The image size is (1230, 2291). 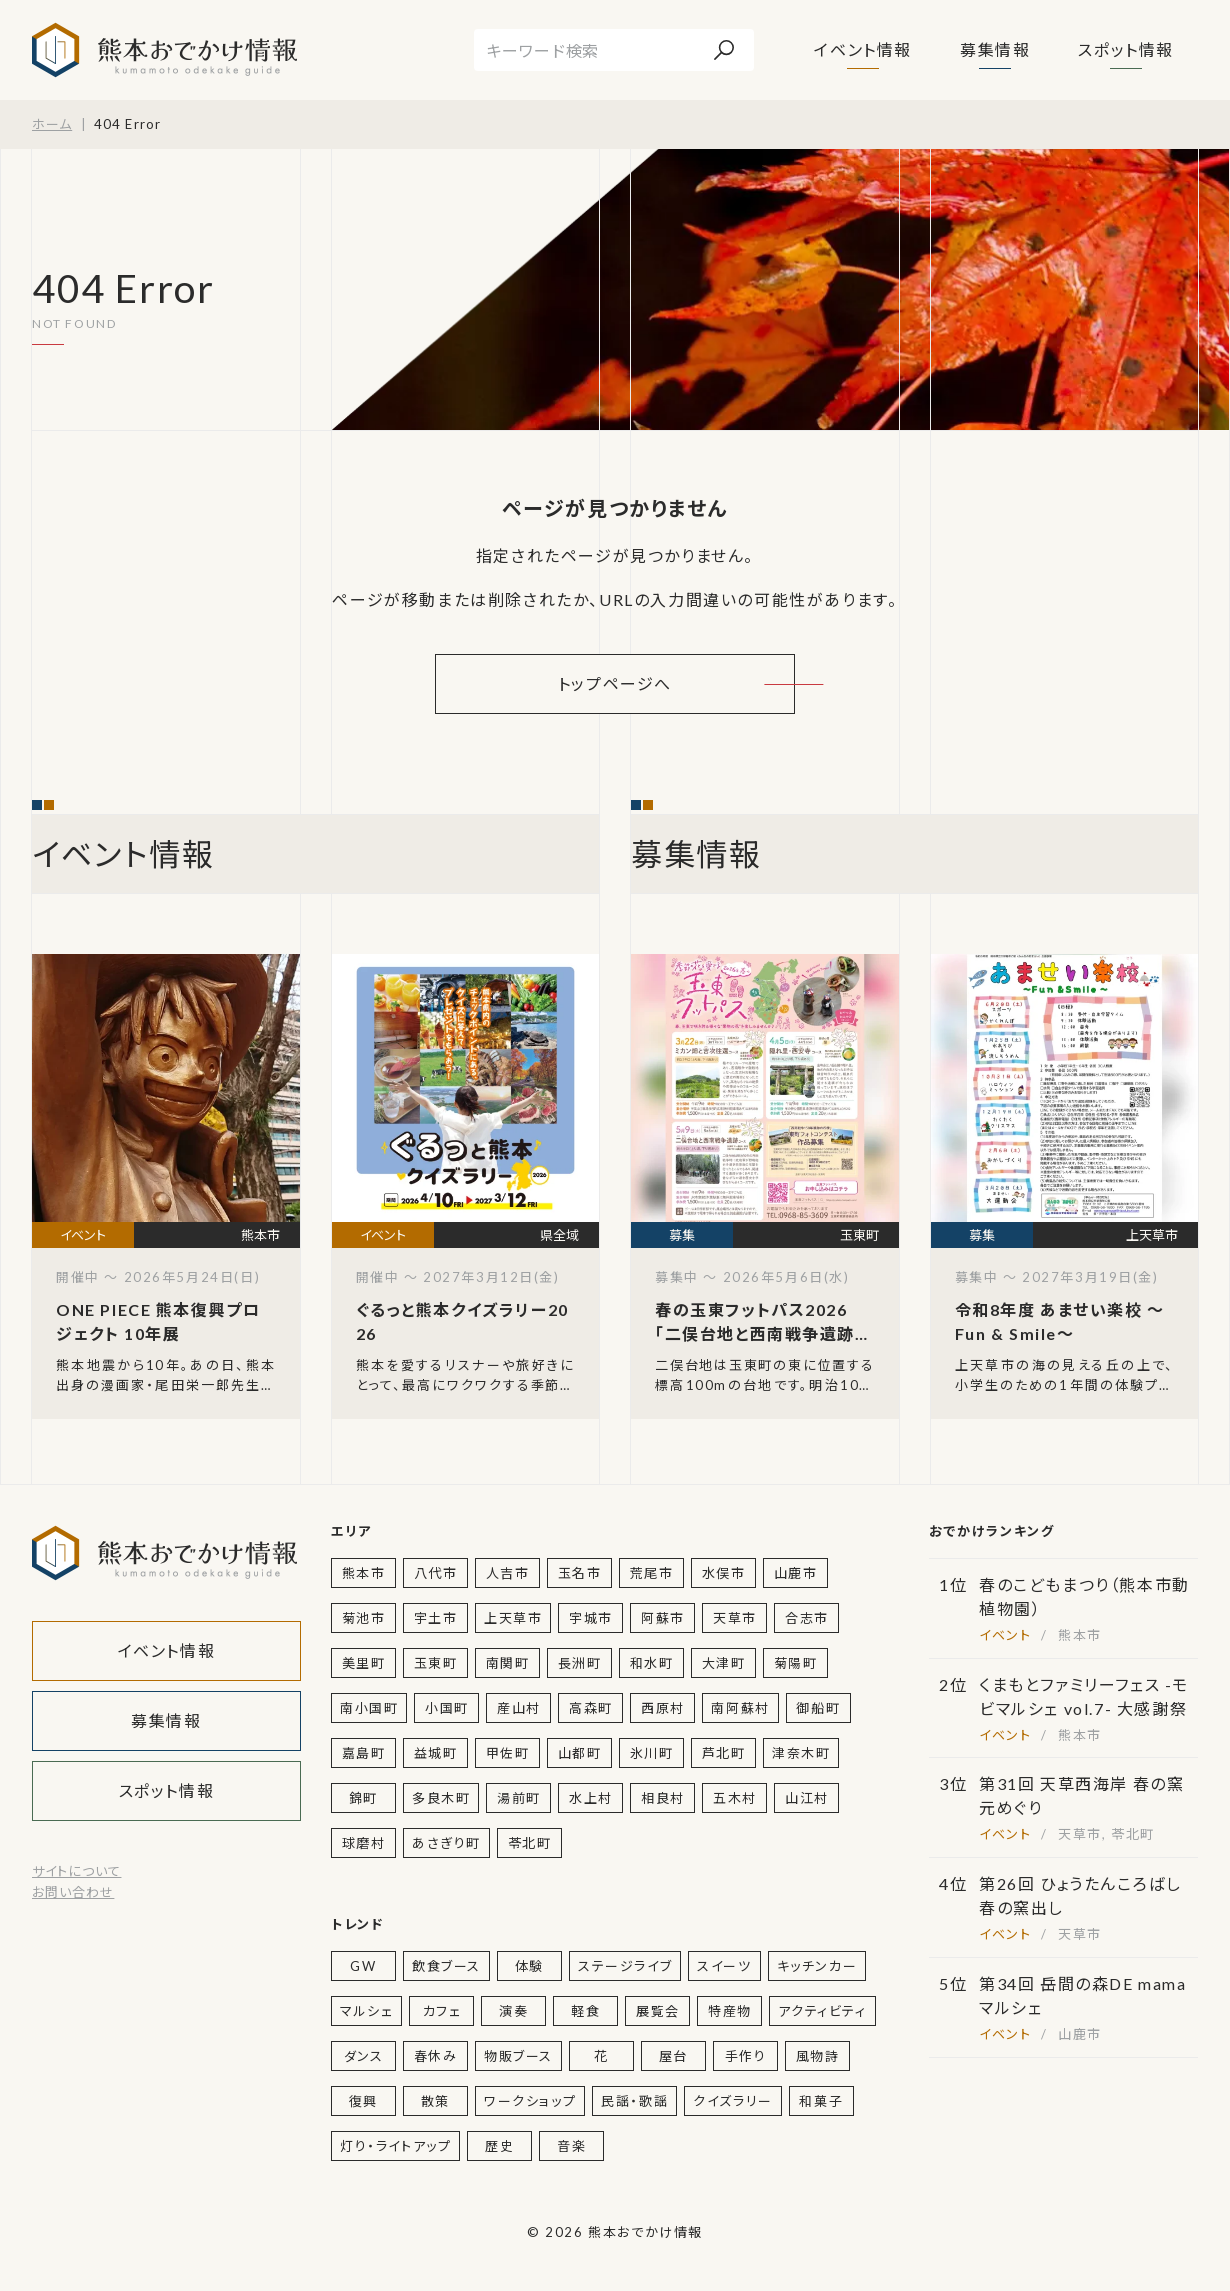 I want to click on イベント情報, so click(x=863, y=49).